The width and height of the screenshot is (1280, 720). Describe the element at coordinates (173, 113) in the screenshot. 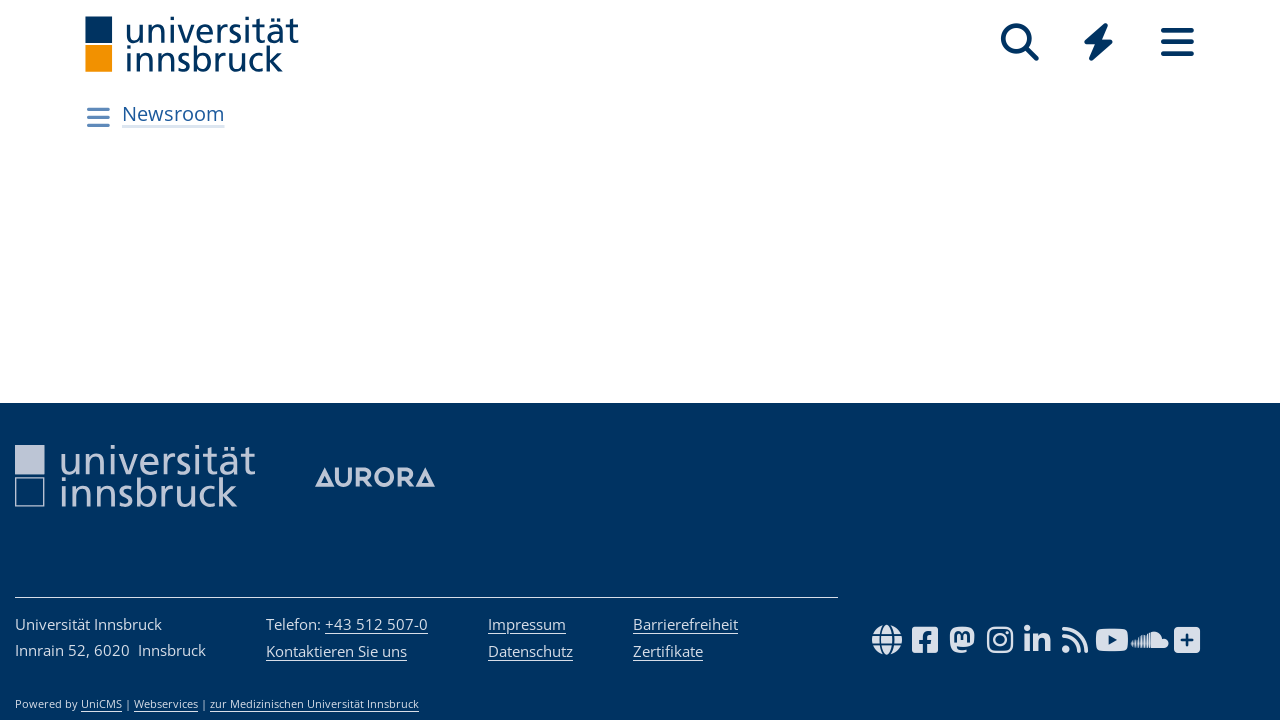

I see `Newsroom` at that location.